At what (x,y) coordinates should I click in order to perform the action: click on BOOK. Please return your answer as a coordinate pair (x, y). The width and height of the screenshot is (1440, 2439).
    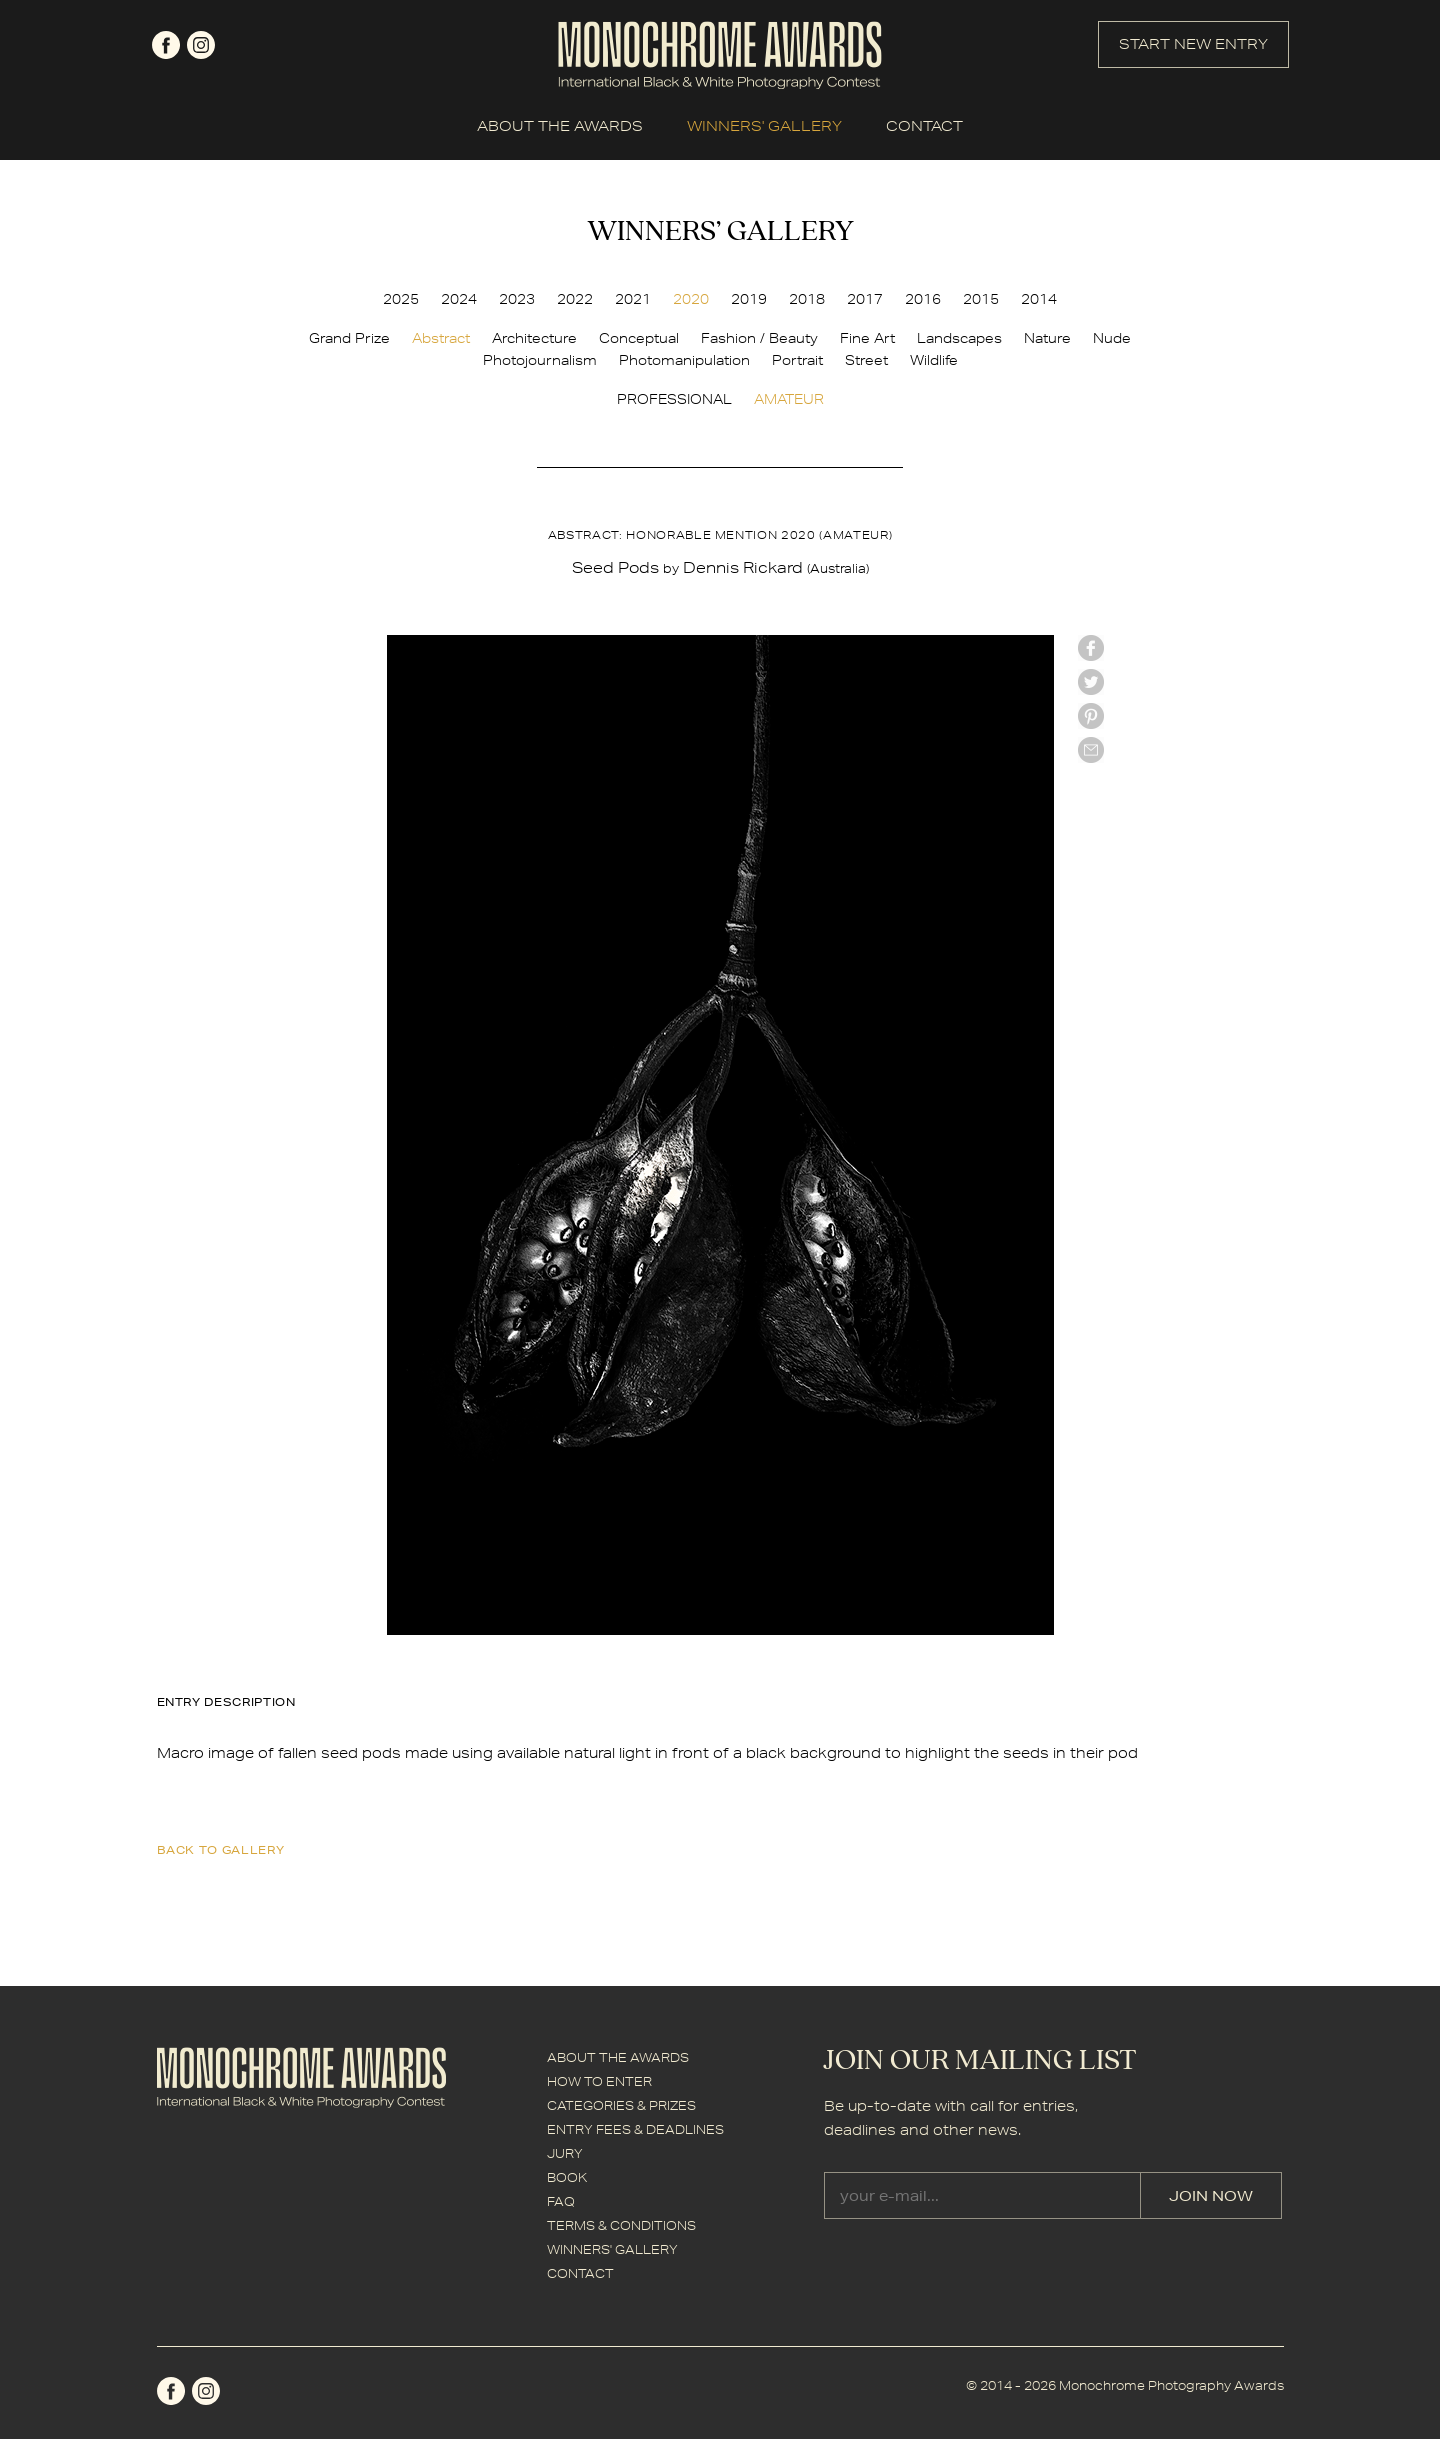
    Looking at the image, I should click on (567, 2177).